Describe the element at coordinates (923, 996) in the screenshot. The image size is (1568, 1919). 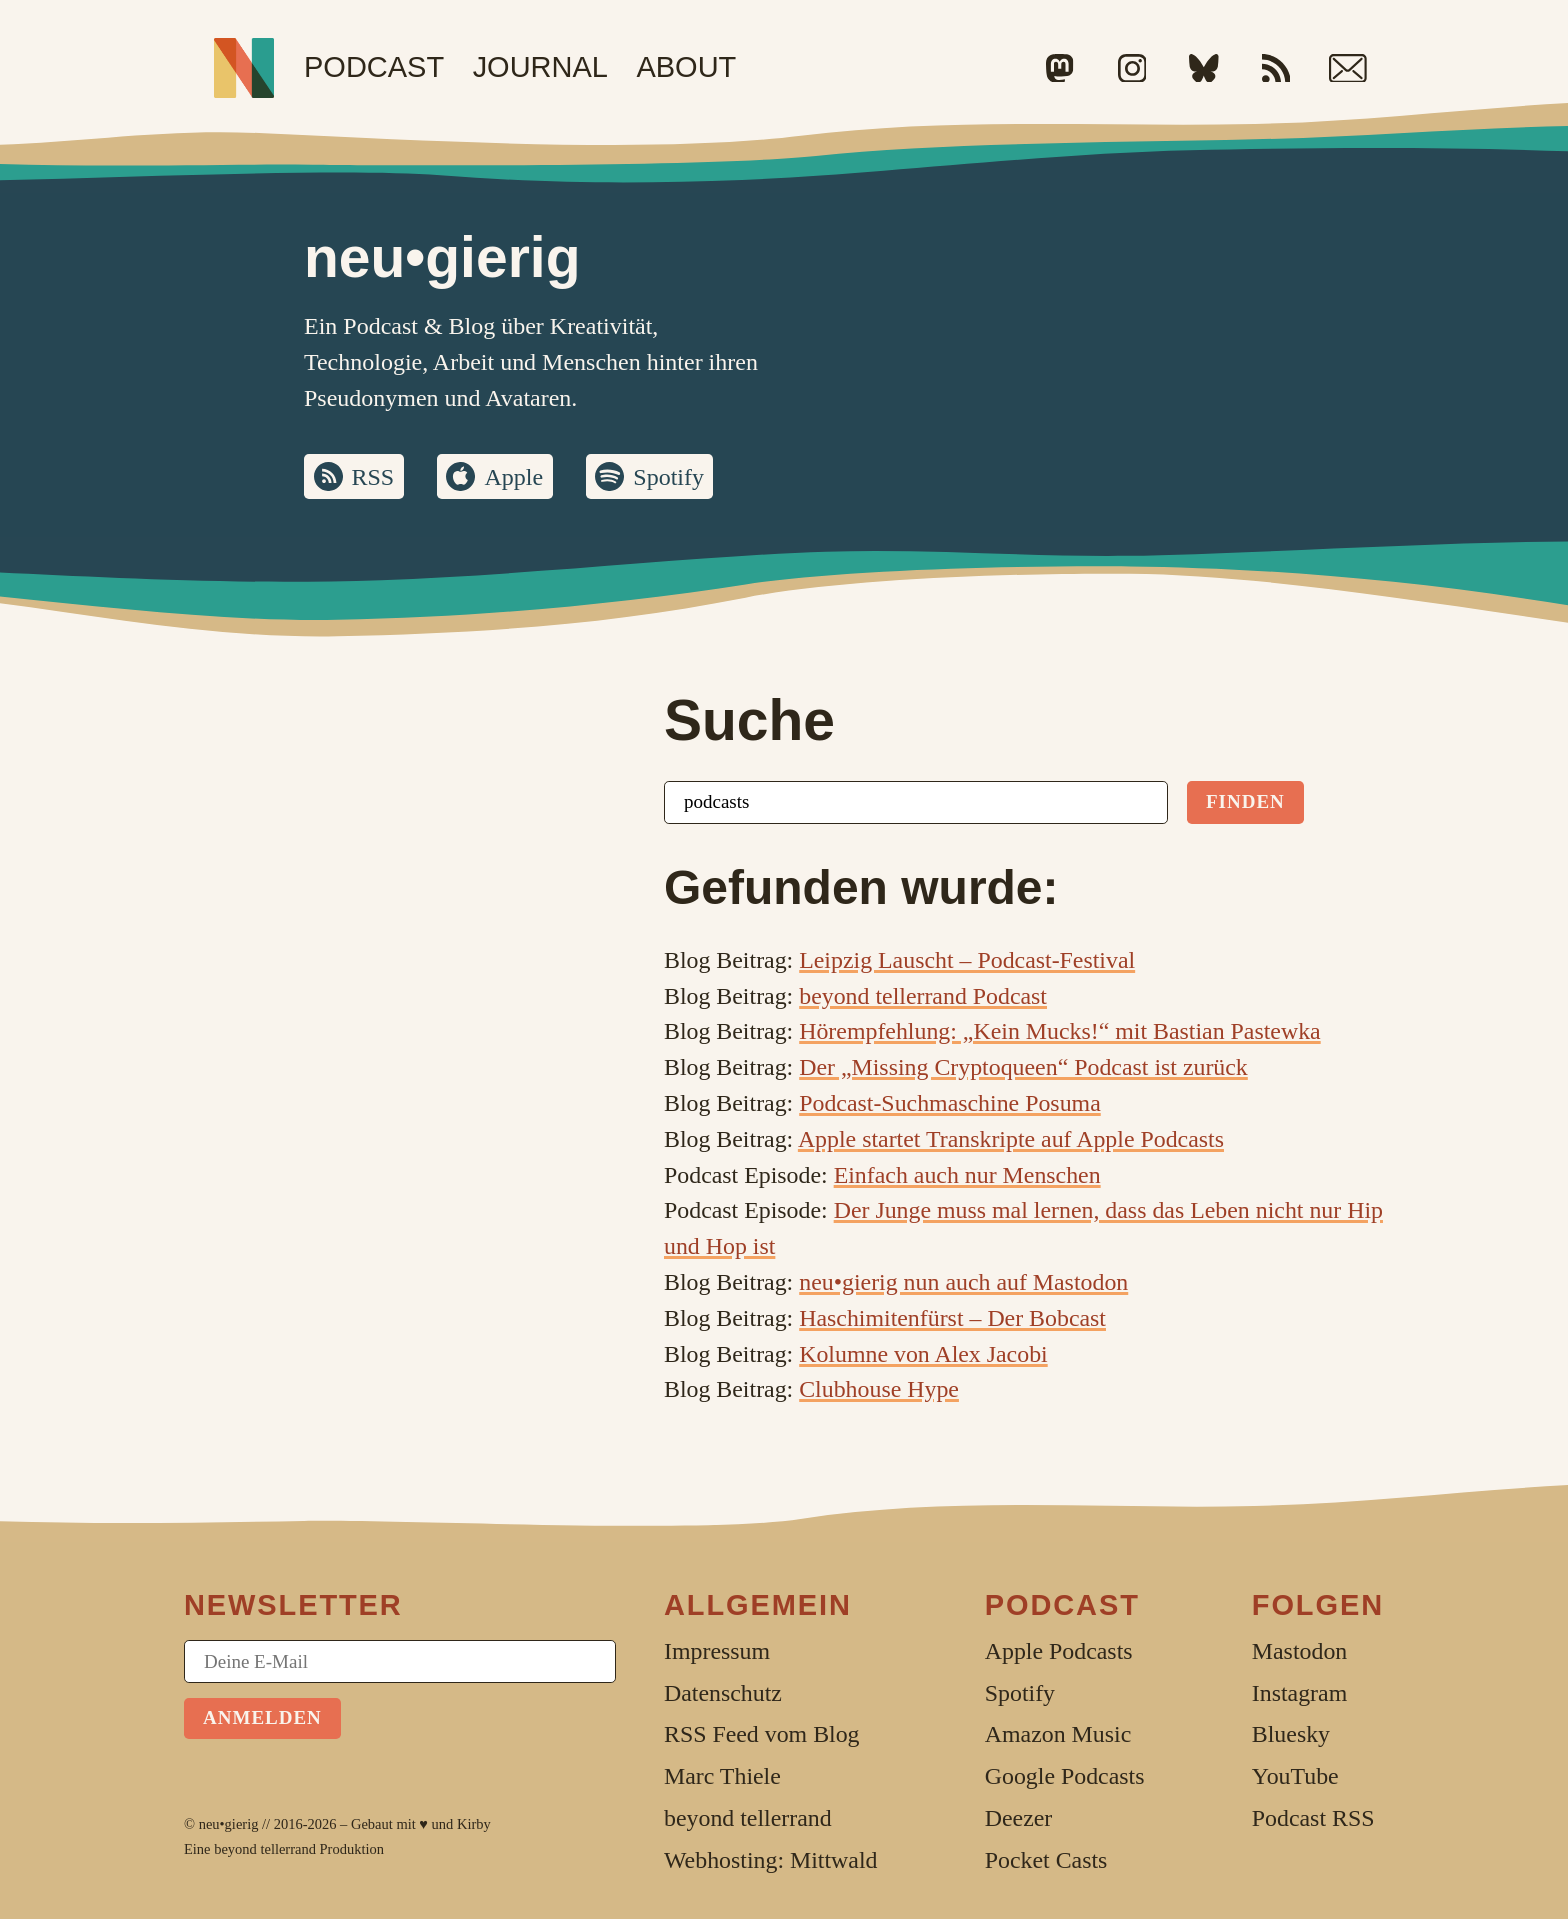
I see `beyond tellerrand Podcast` at that location.